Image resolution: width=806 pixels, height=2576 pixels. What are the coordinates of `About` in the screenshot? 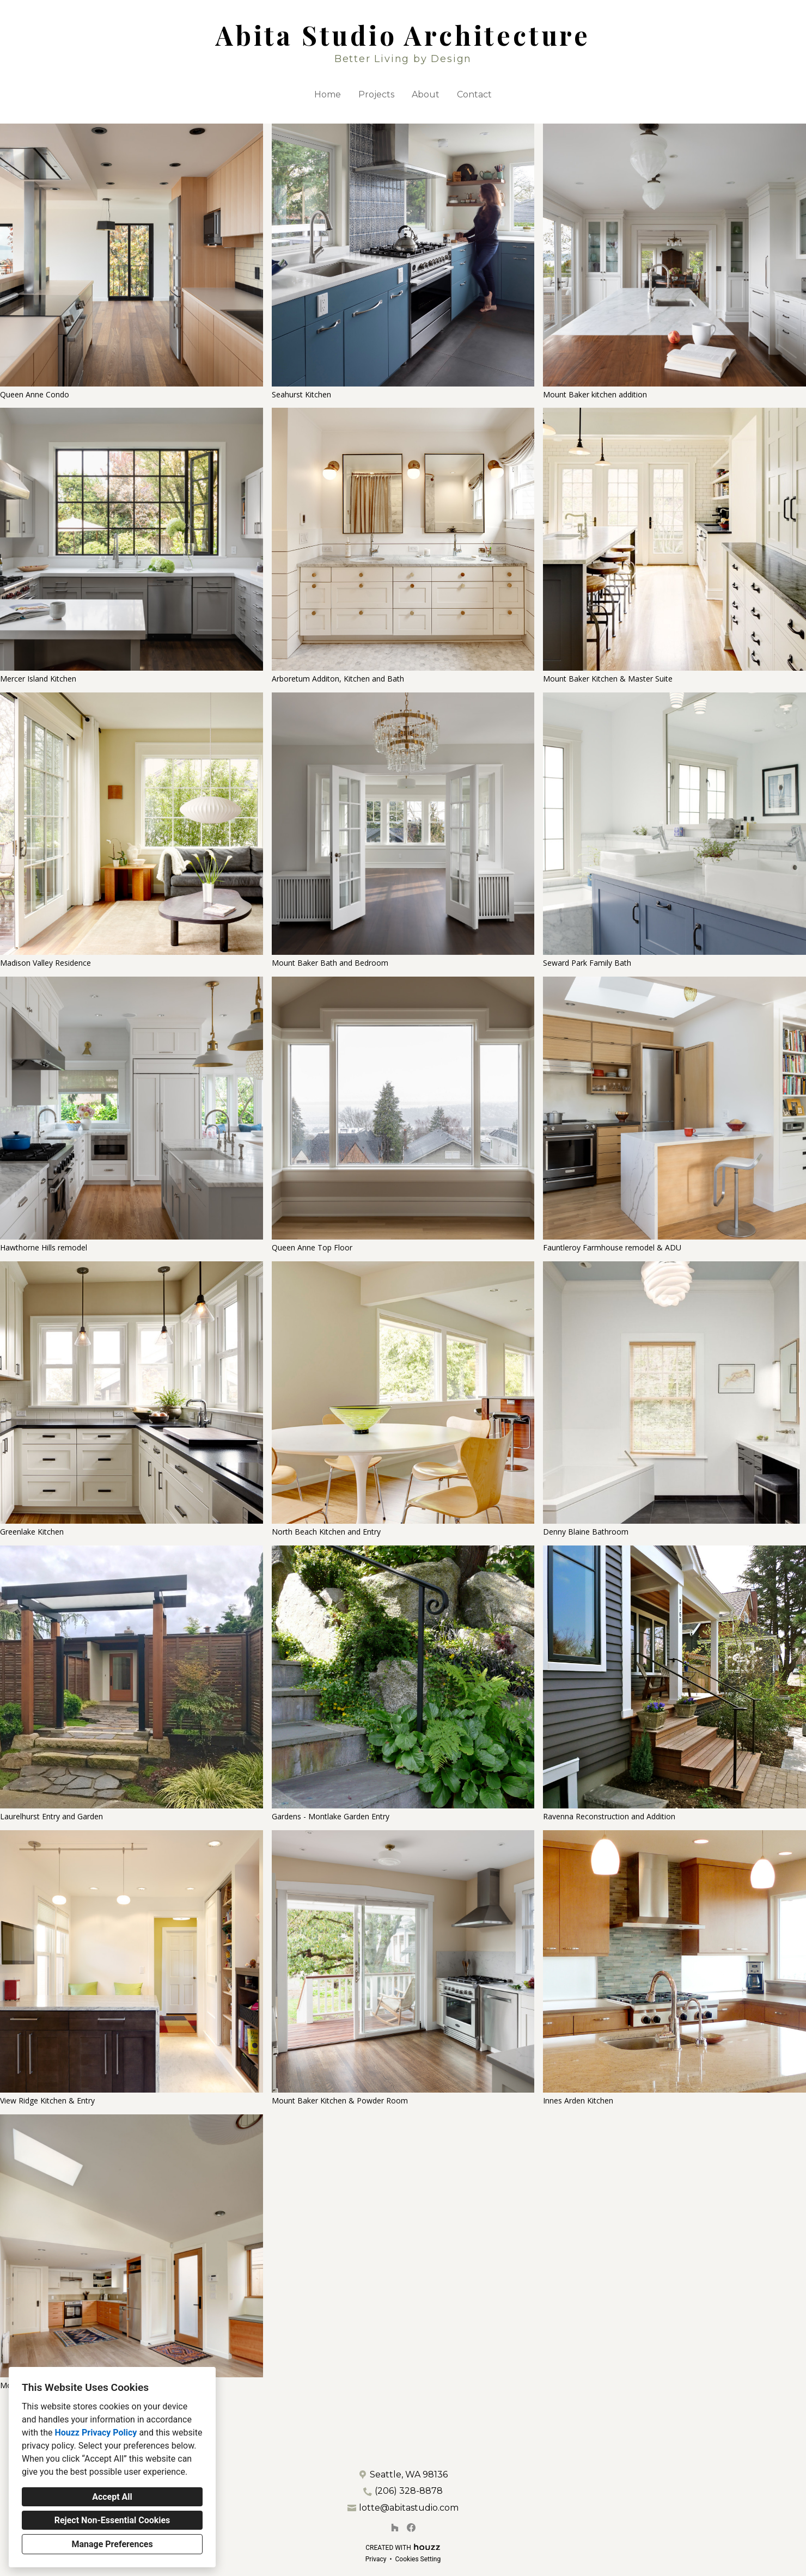 It's located at (425, 94).